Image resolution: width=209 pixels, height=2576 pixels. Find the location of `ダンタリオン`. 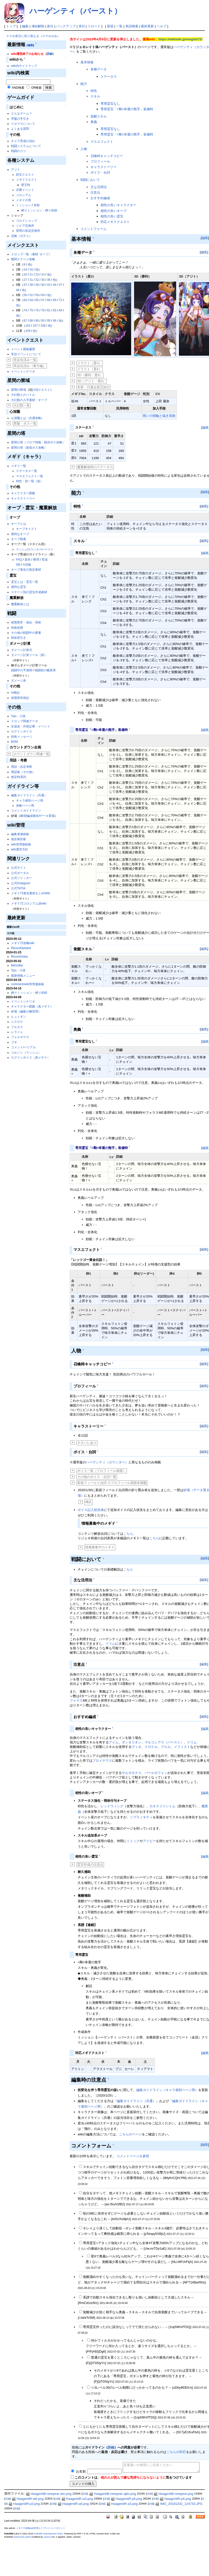

ダンタリオン is located at coordinates (131, 1742).